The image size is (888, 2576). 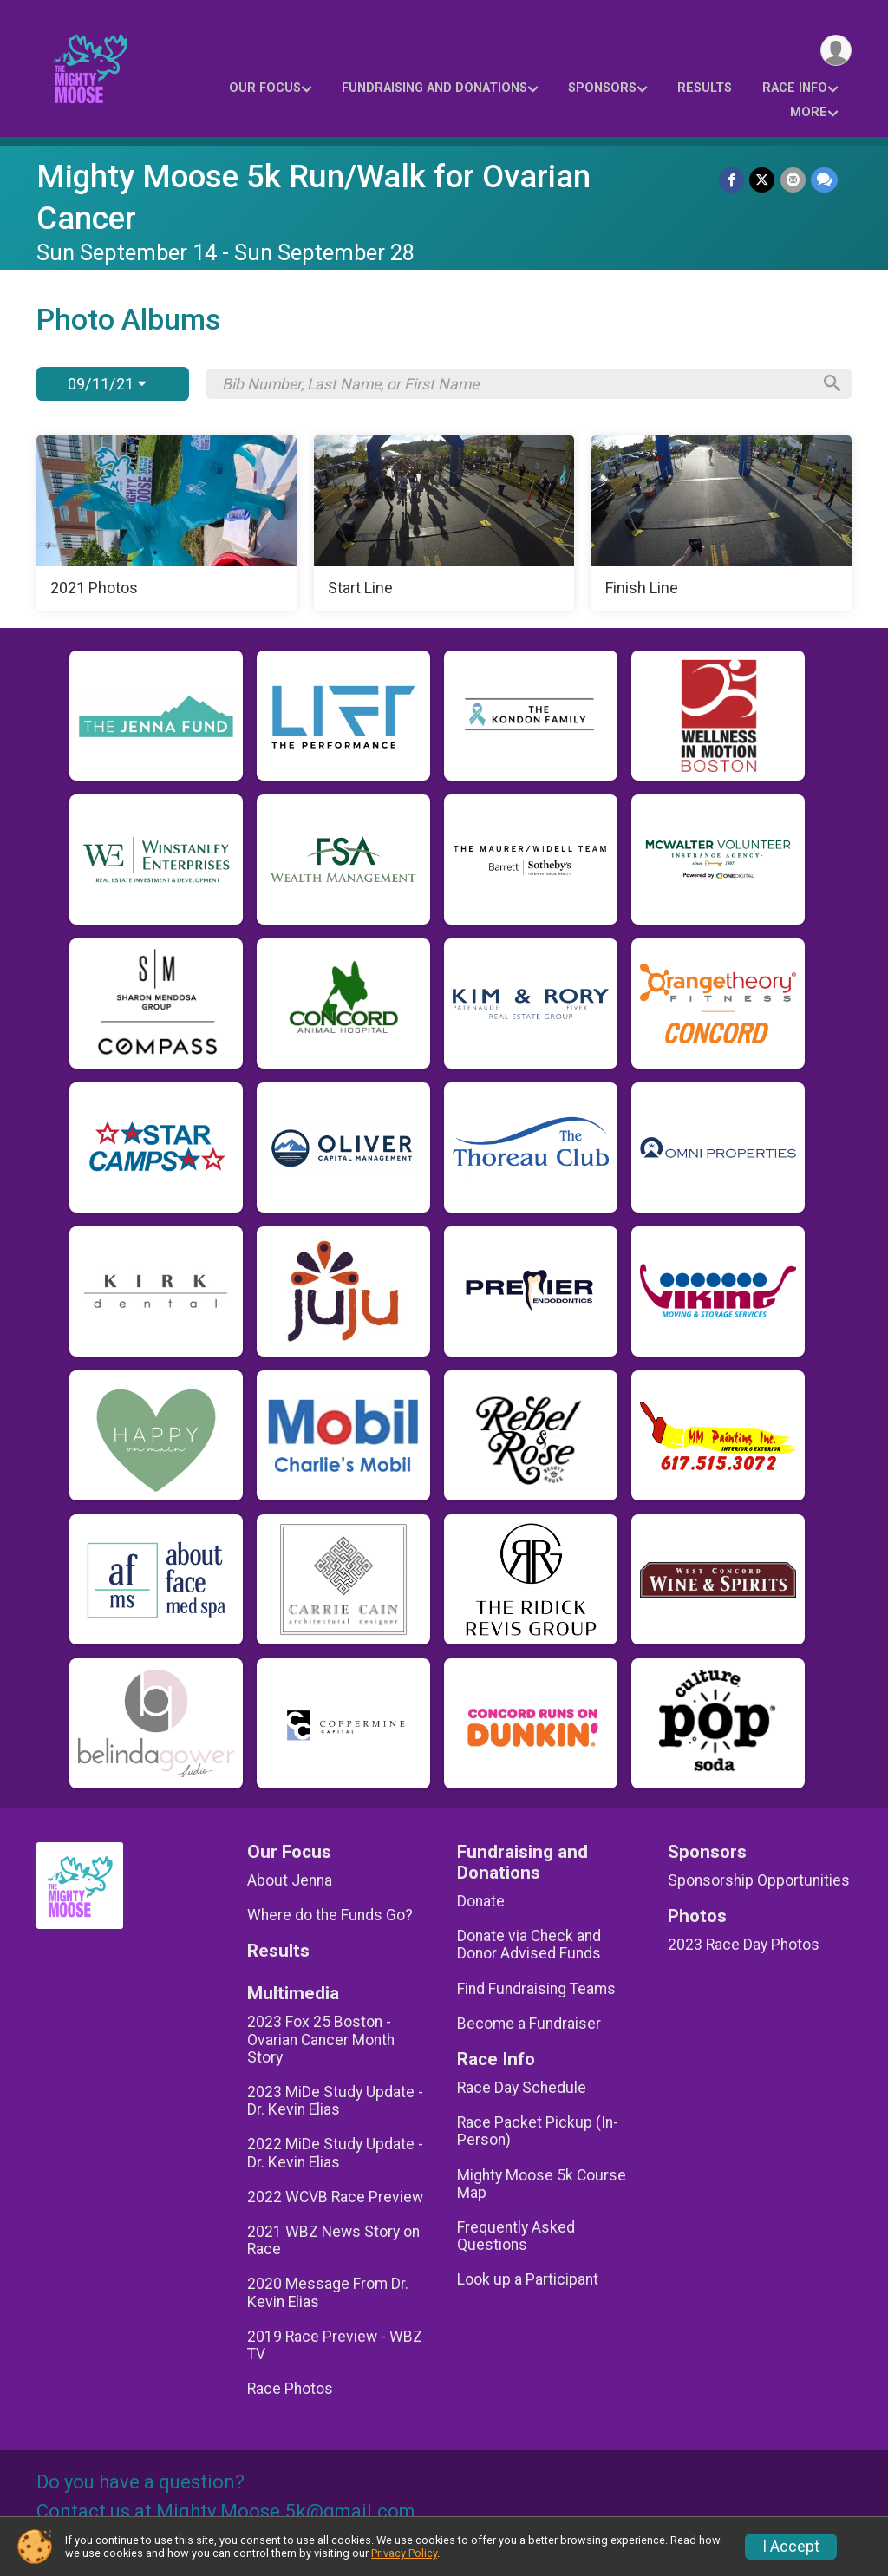 I want to click on 2023 Race Day Photos, so click(x=743, y=1944).